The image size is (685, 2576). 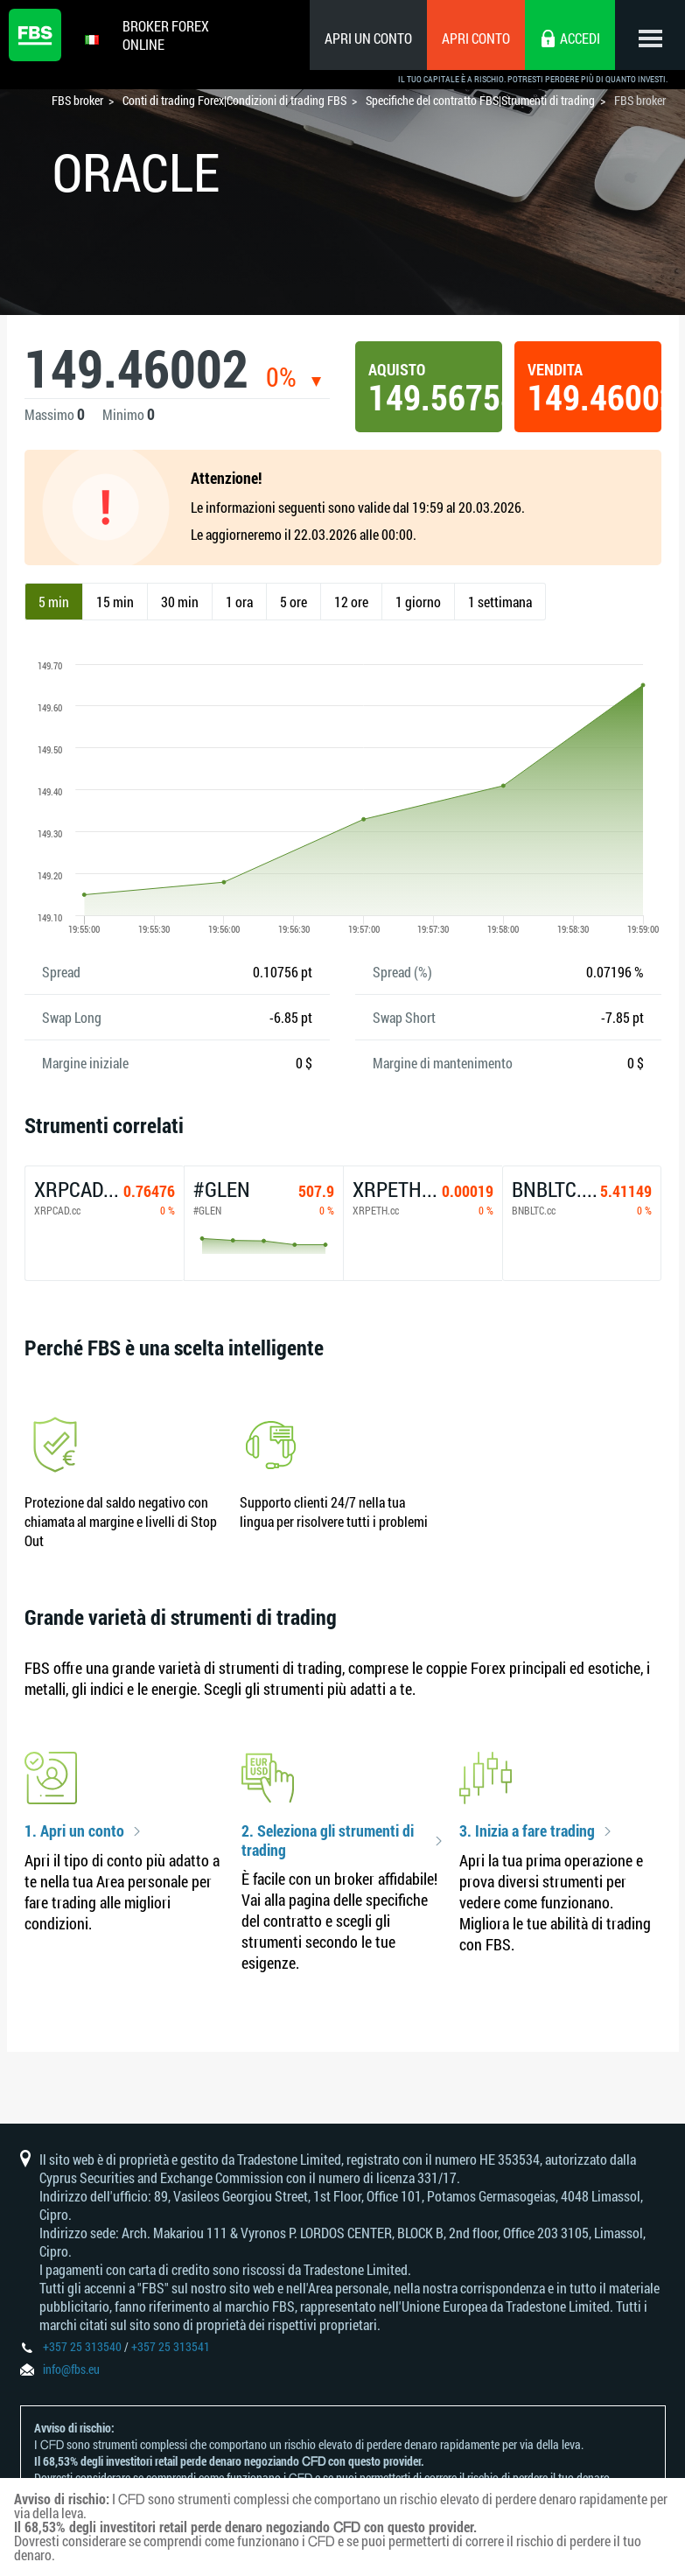 What do you see at coordinates (71, 2369) in the screenshot?
I see `info@fbs.eu` at bounding box center [71, 2369].